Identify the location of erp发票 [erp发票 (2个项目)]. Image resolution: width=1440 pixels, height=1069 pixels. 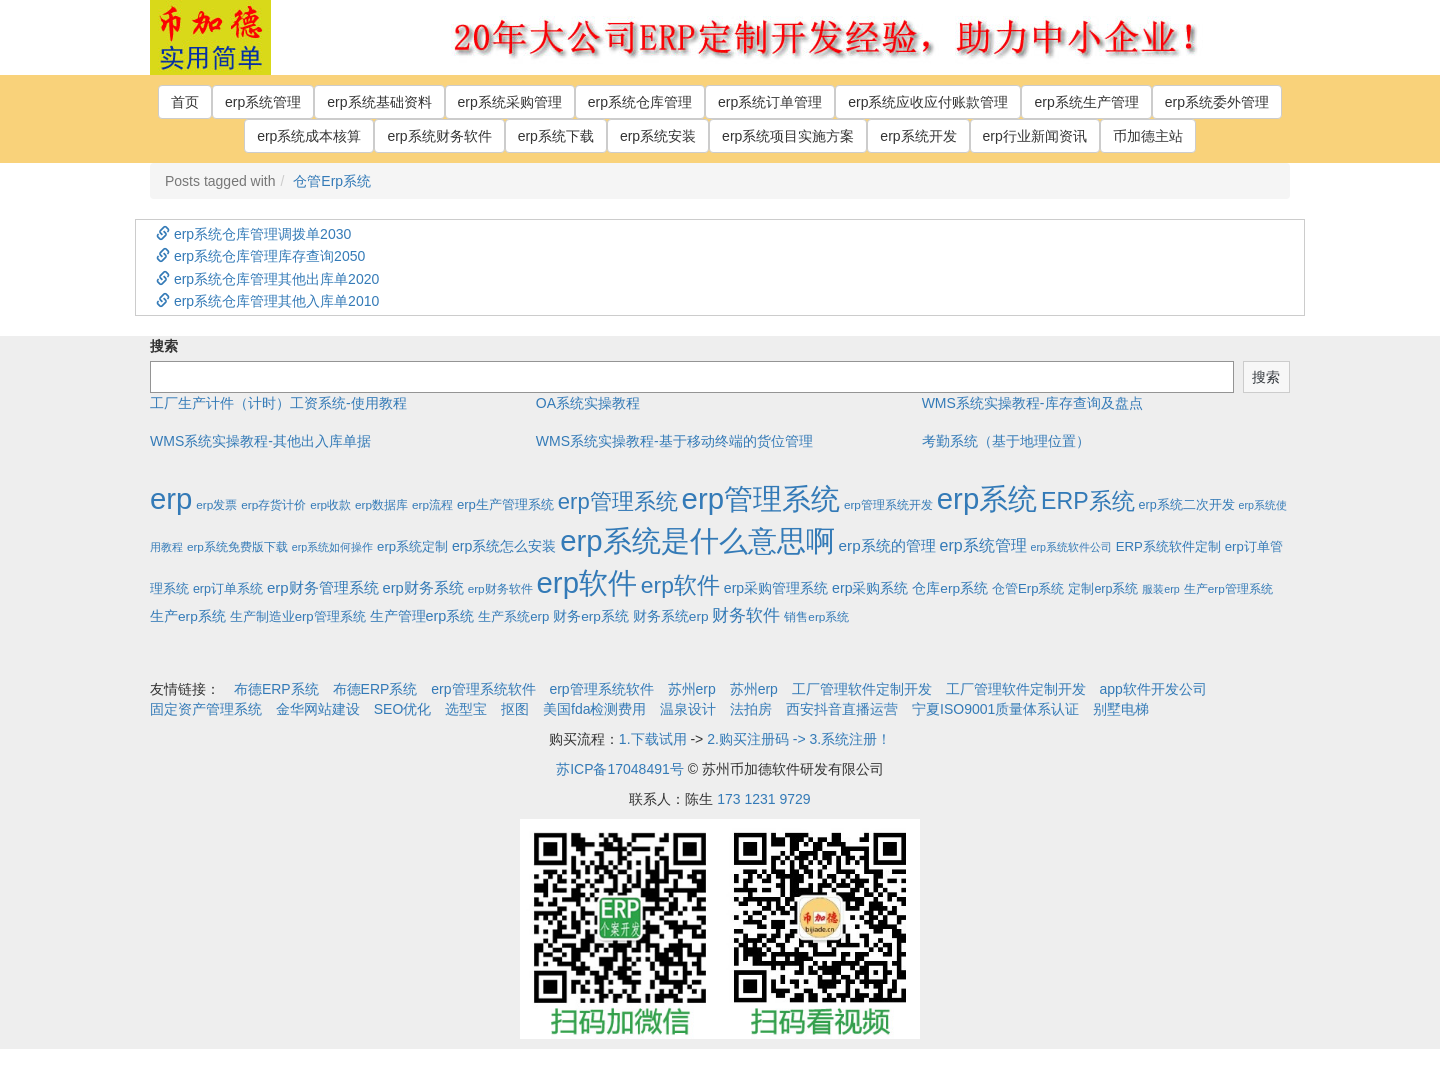
(216, 504).